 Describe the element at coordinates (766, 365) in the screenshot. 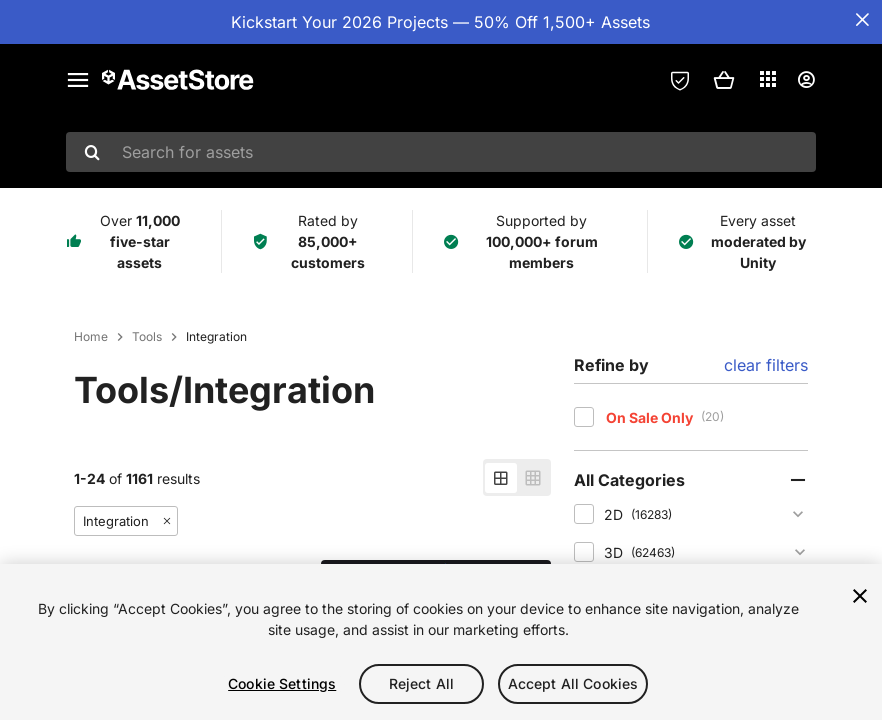

I see `clear filters` at that location.